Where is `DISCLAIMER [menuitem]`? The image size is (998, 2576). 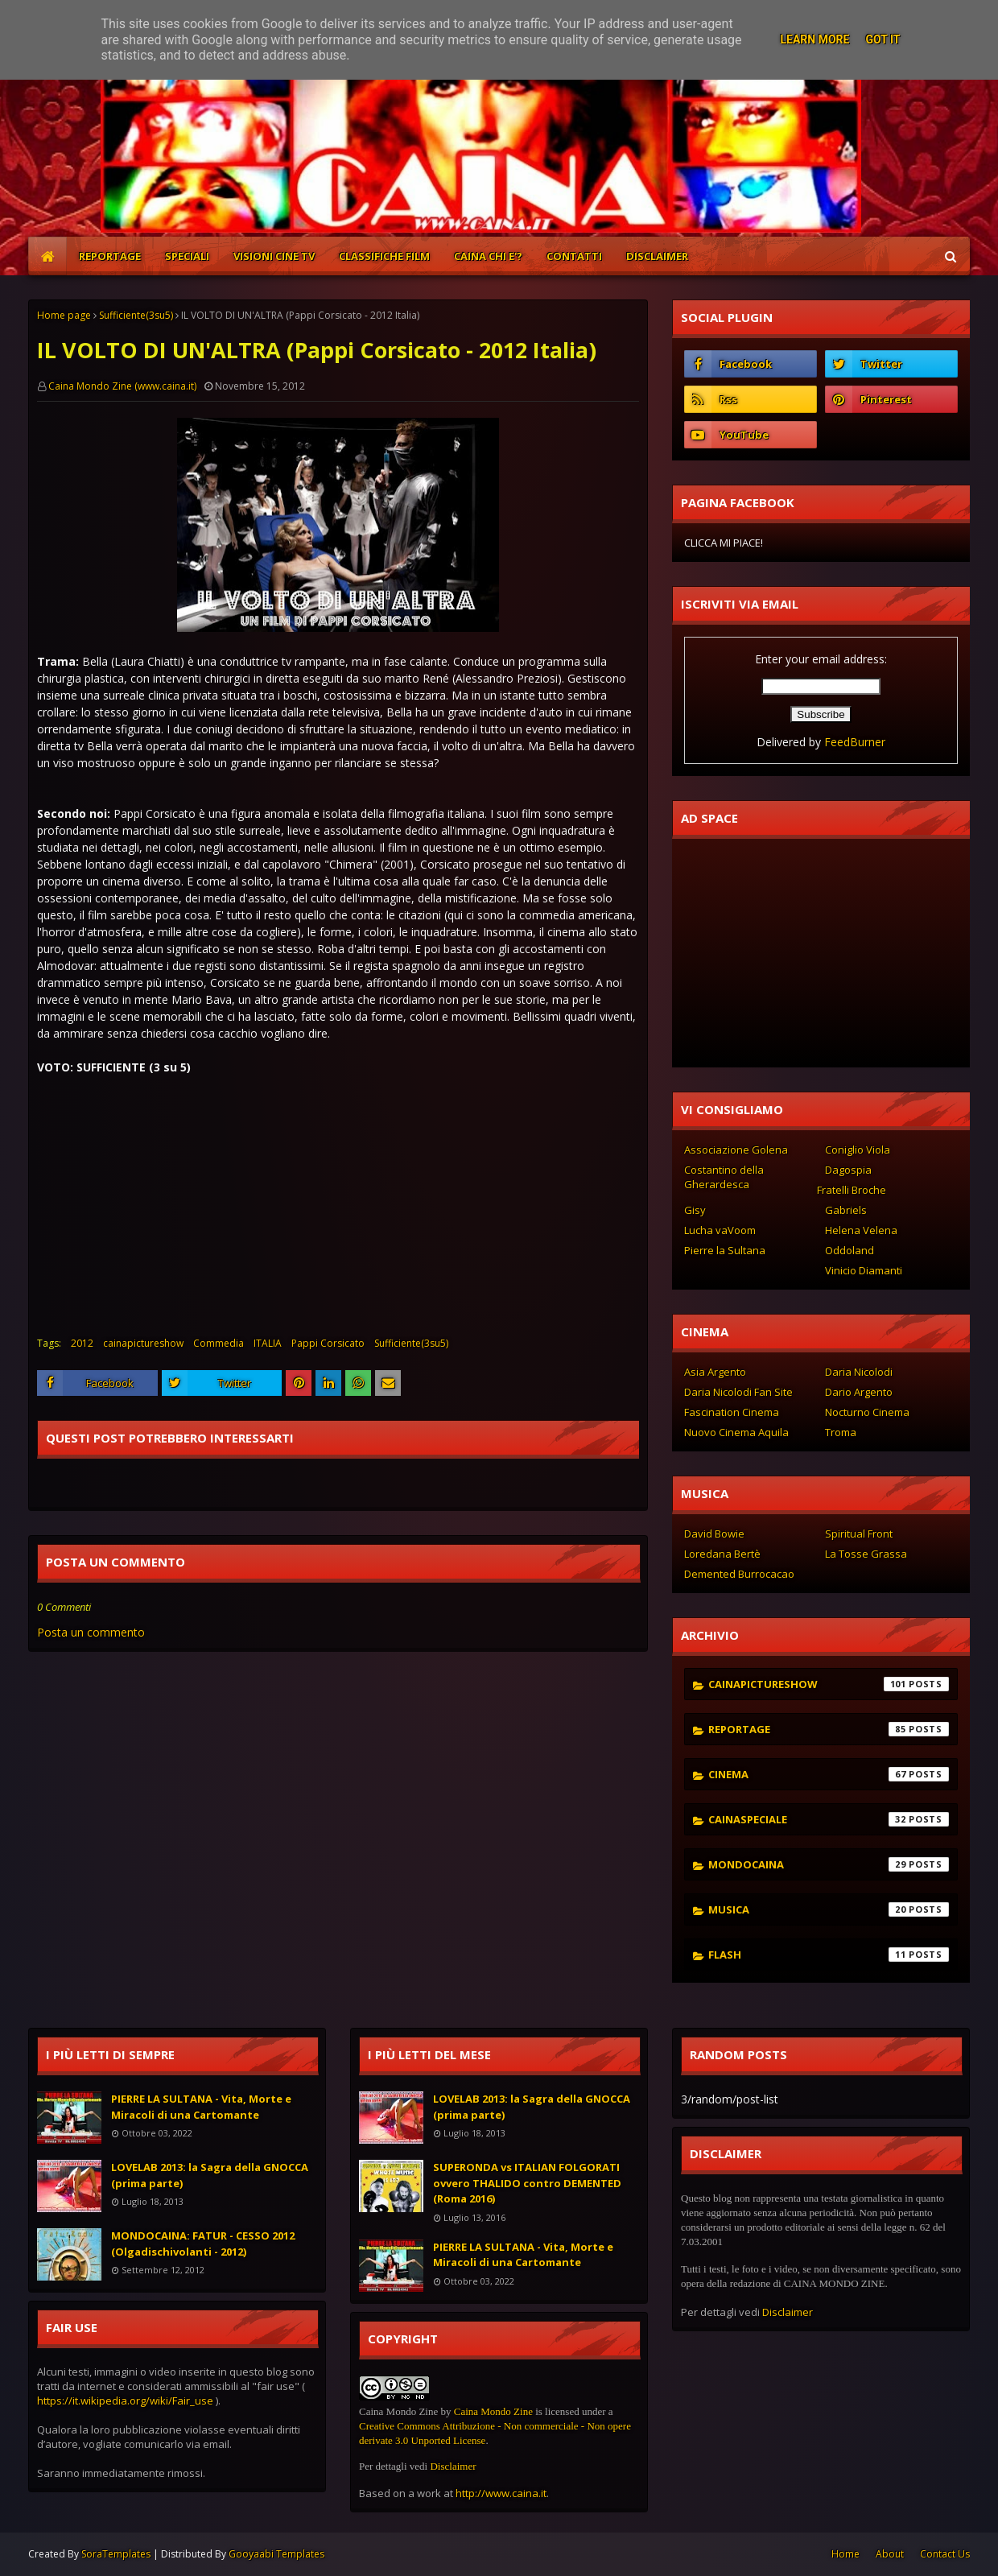 DISCLAIMER [menuitem] is located at coordinates (657, 256).